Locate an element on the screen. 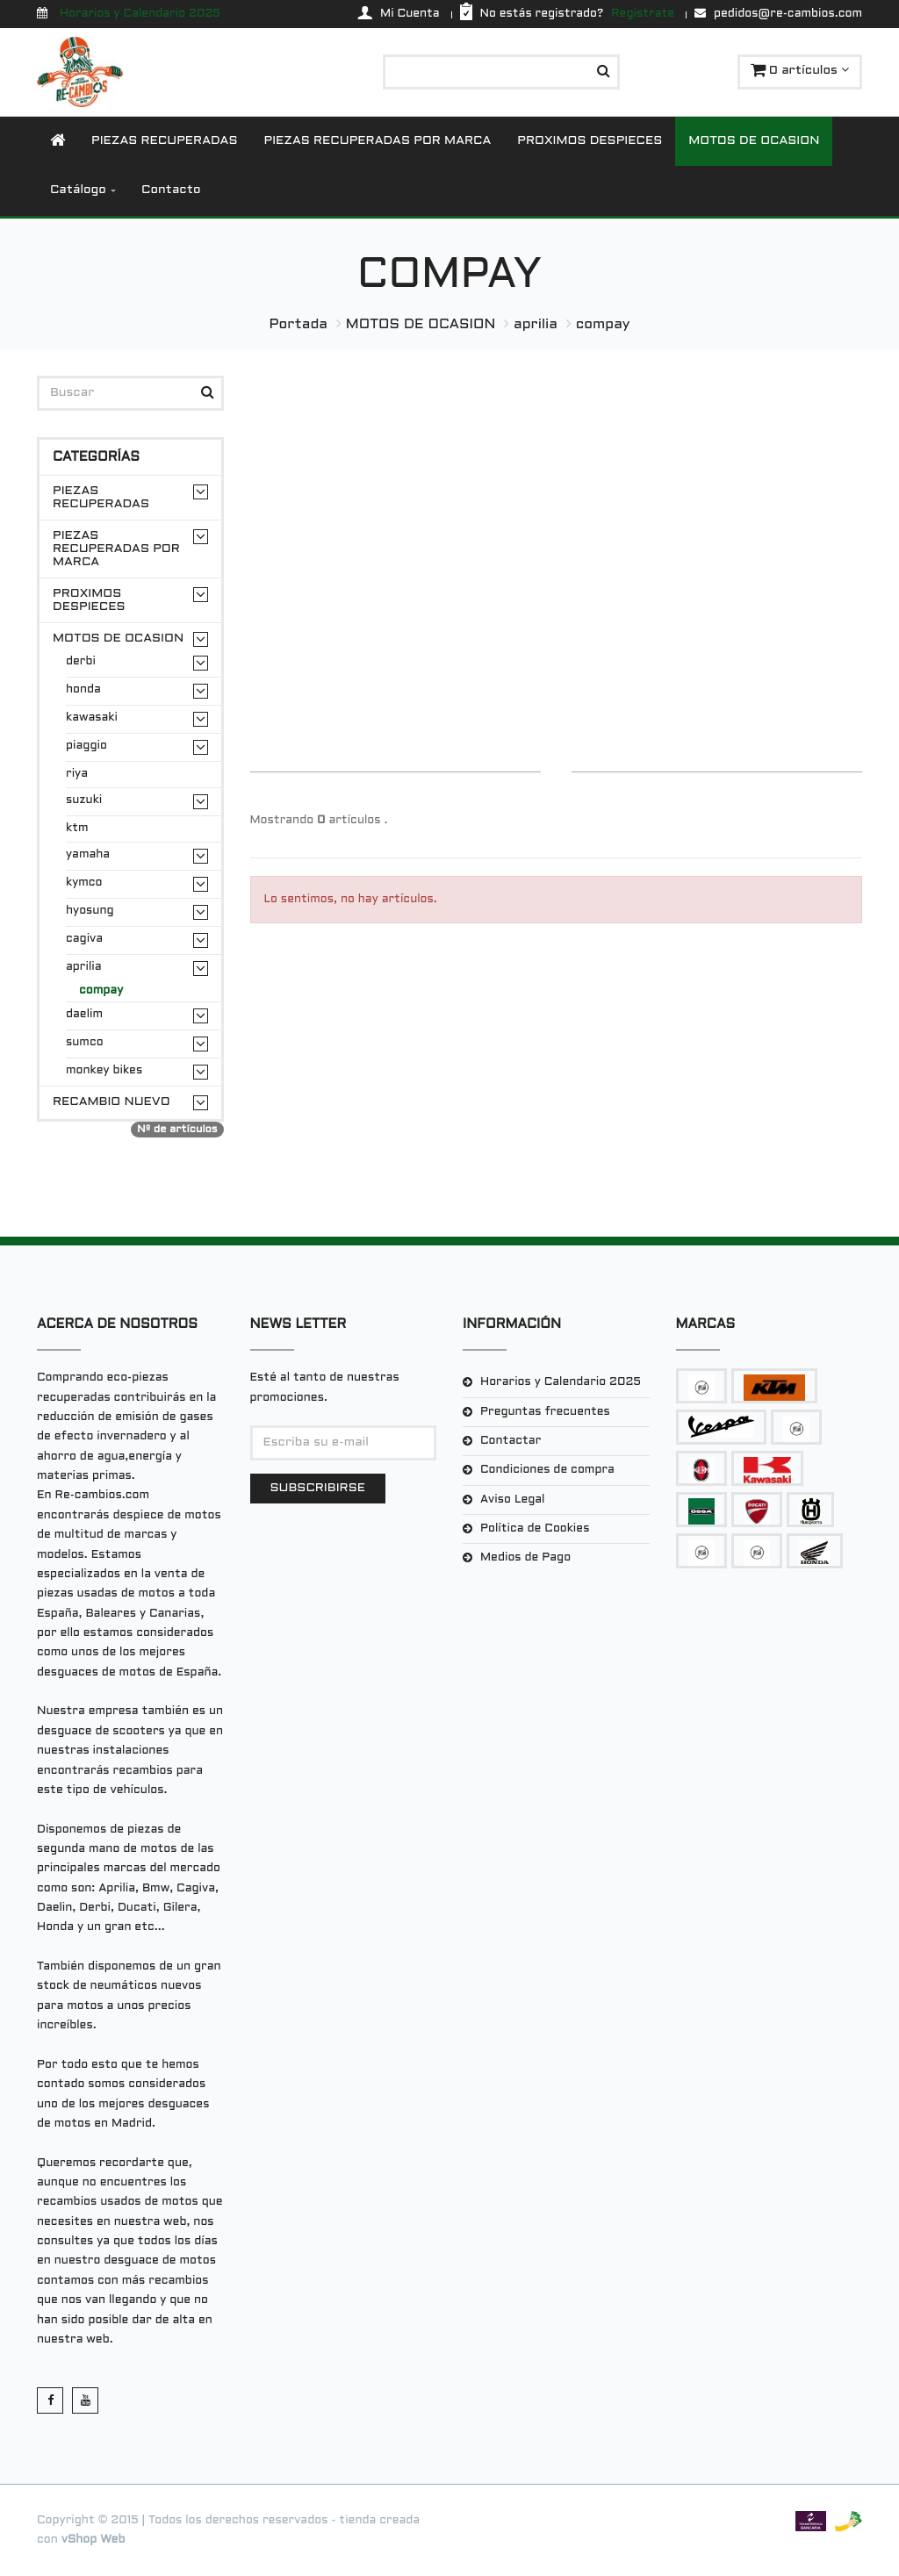 This screenshot has width=899, height=2576. Política de Cookies is located at coordinates (534, 1529).